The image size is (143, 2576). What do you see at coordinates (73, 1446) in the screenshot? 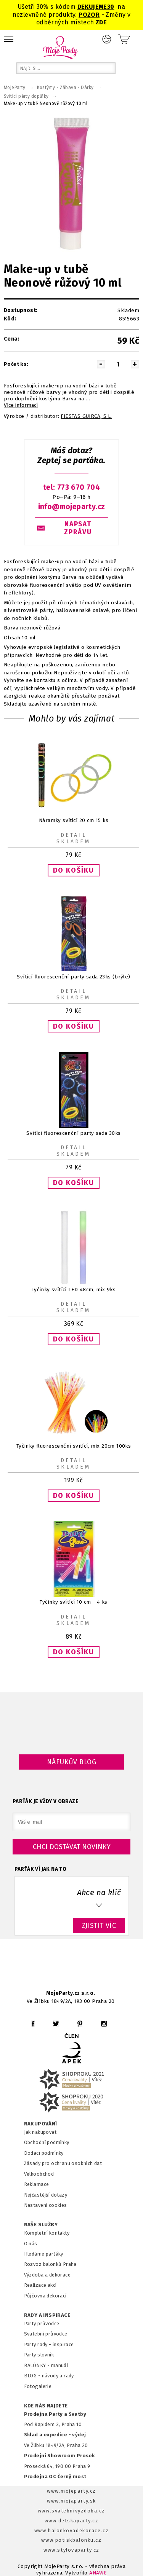
I see `Tyčinky fluorescenční svítící, mix 20cm 100ks` at bounding box center [73, 1446].